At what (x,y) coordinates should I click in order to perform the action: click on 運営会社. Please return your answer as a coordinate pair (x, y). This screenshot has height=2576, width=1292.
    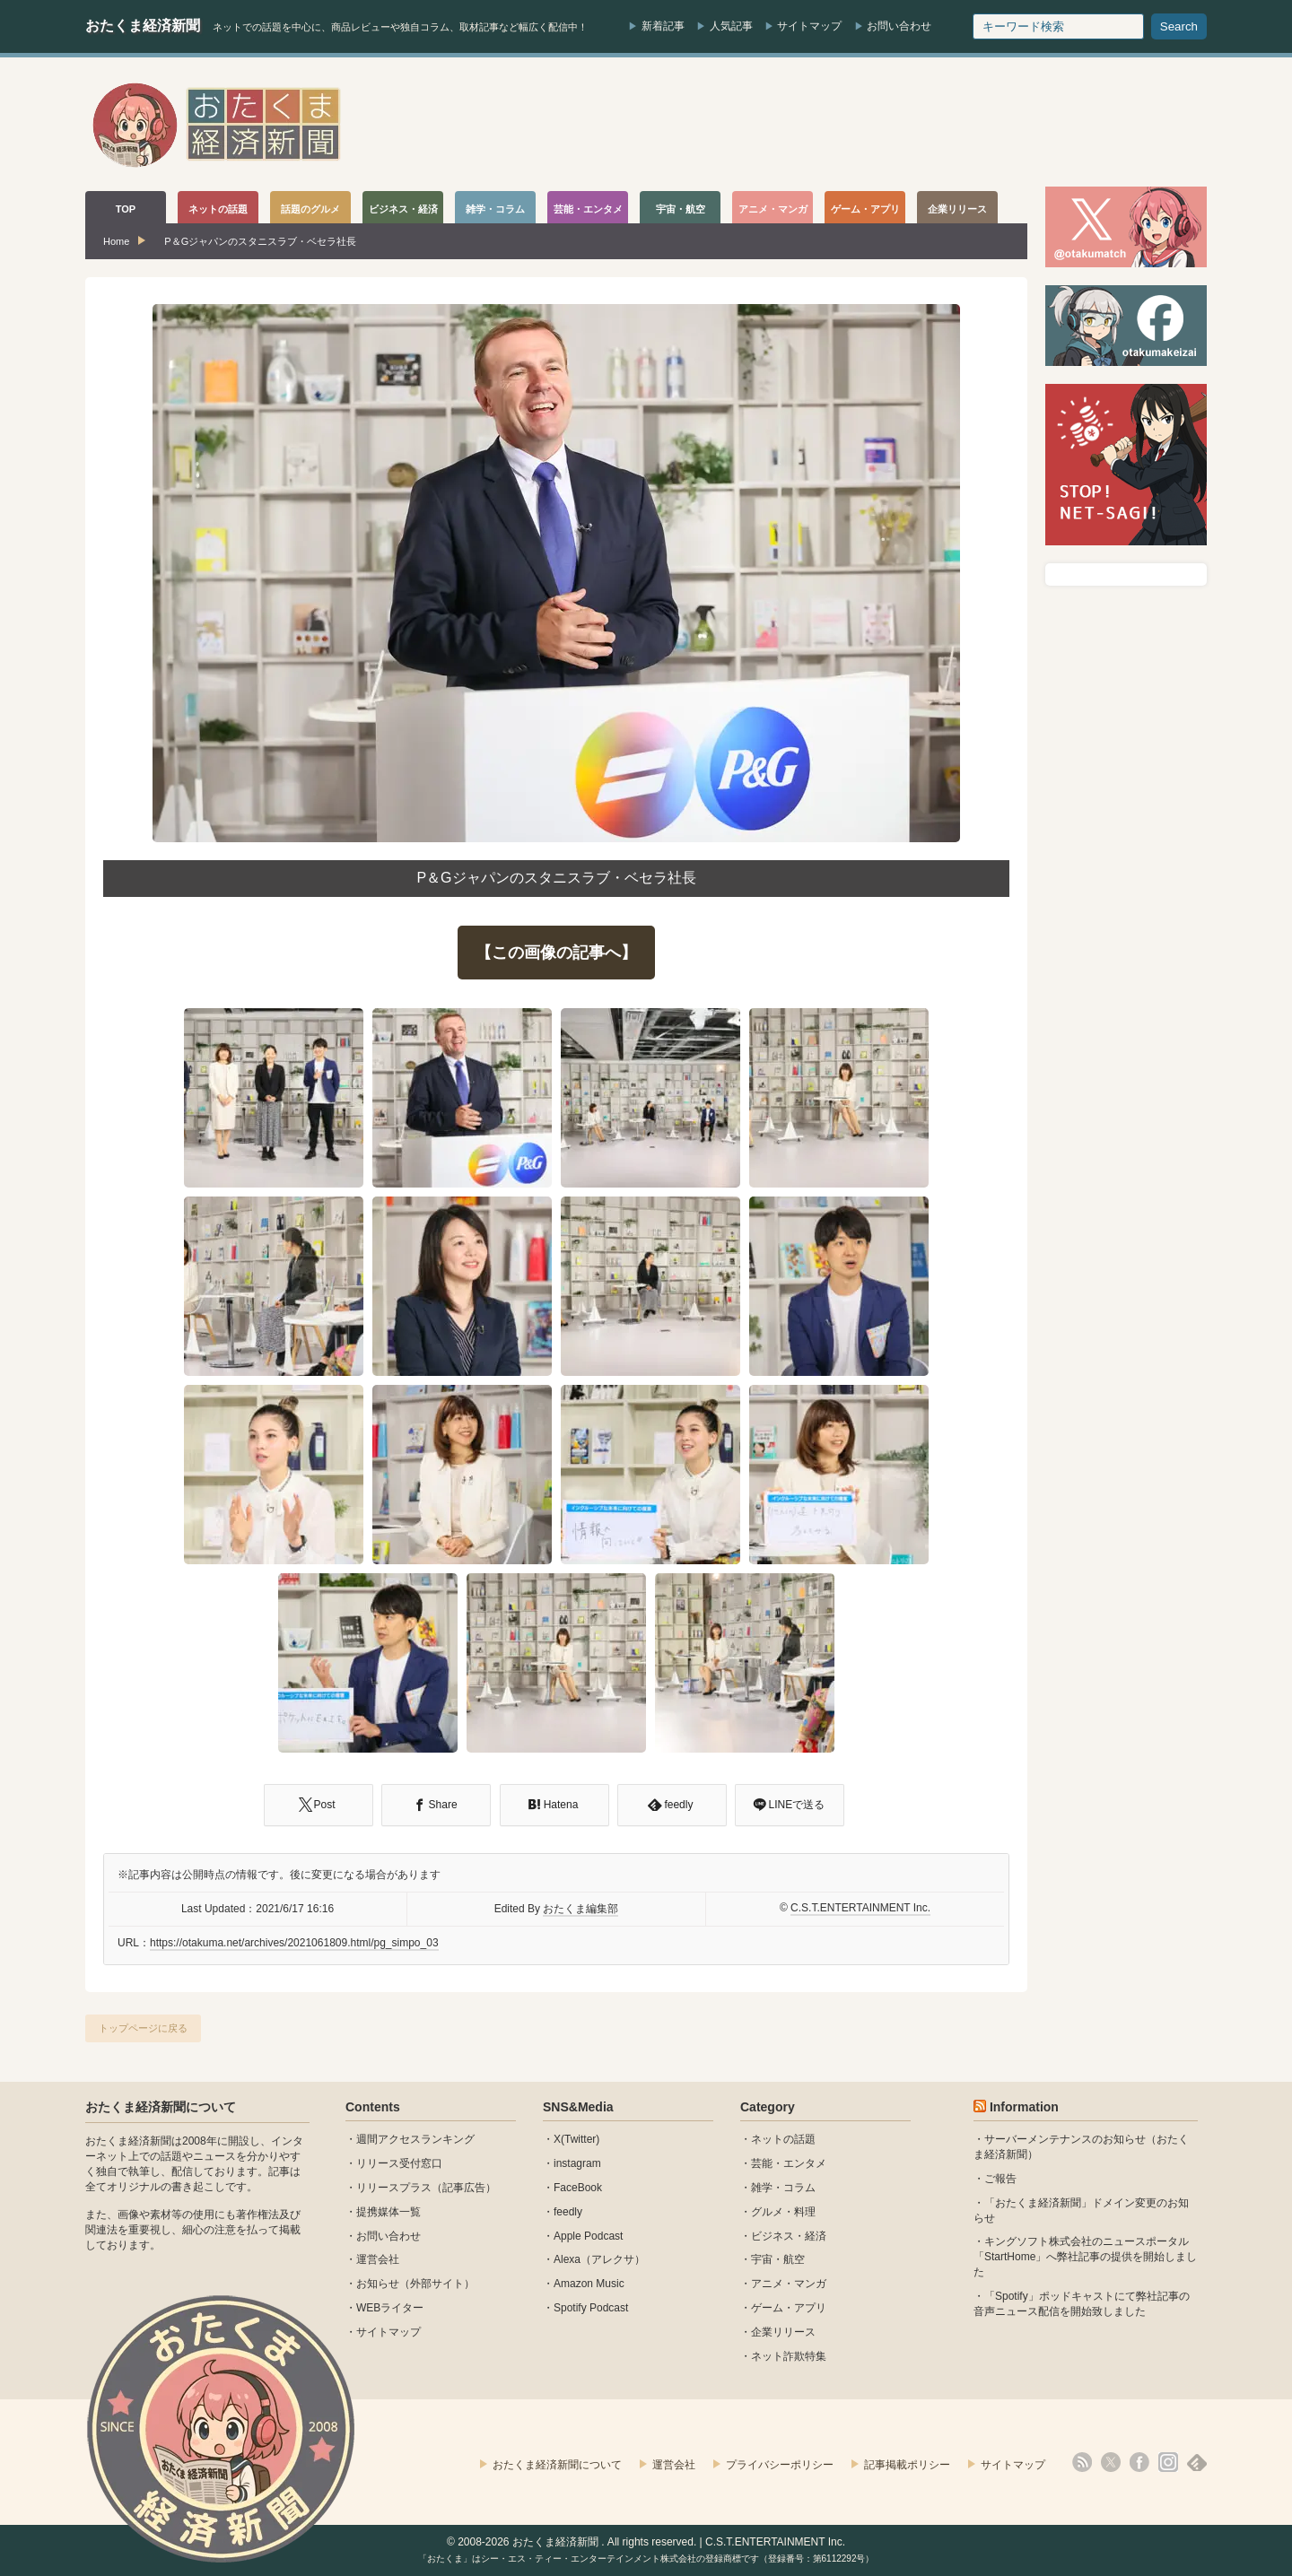
    Looking at the image, I should click on (377, 2259).